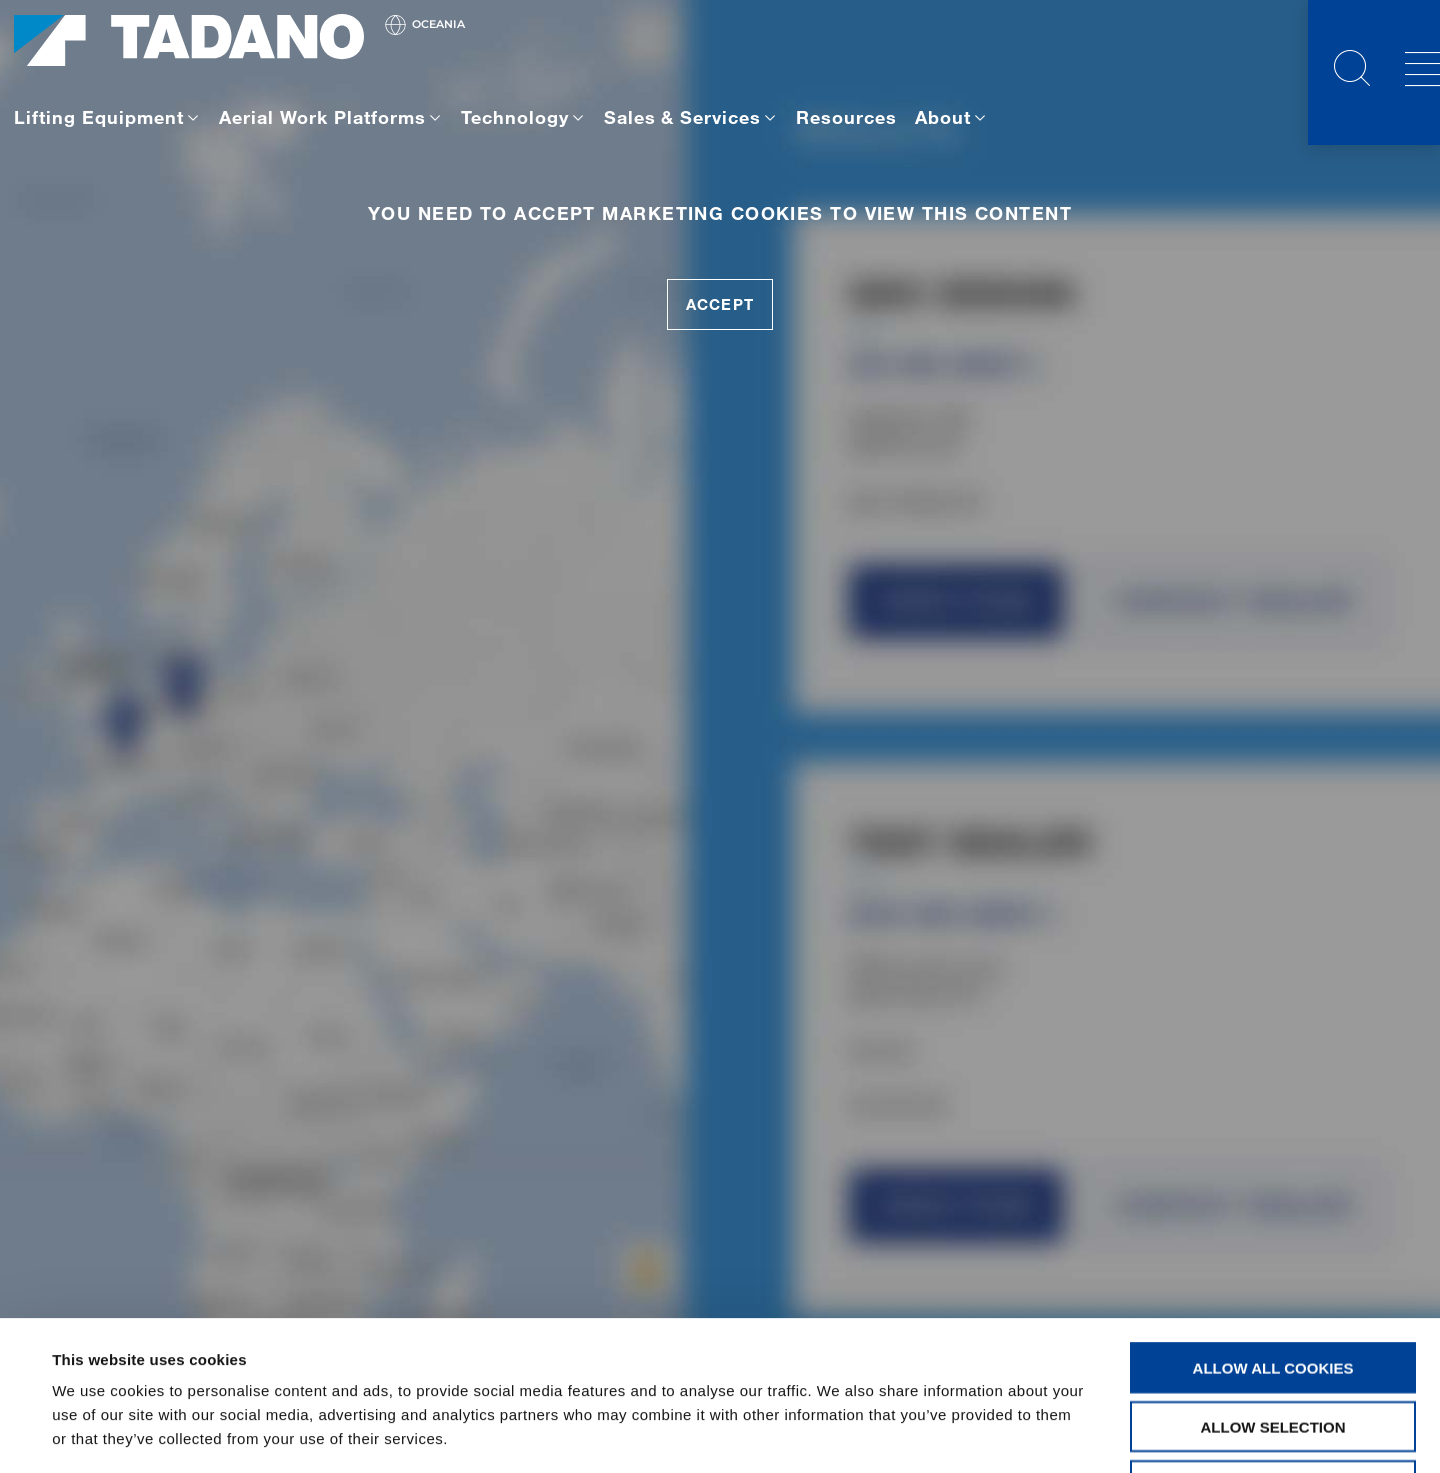 This screenshot has height=1473, width=1440. I want to click on Lifting Equipment, so click(99, 117).